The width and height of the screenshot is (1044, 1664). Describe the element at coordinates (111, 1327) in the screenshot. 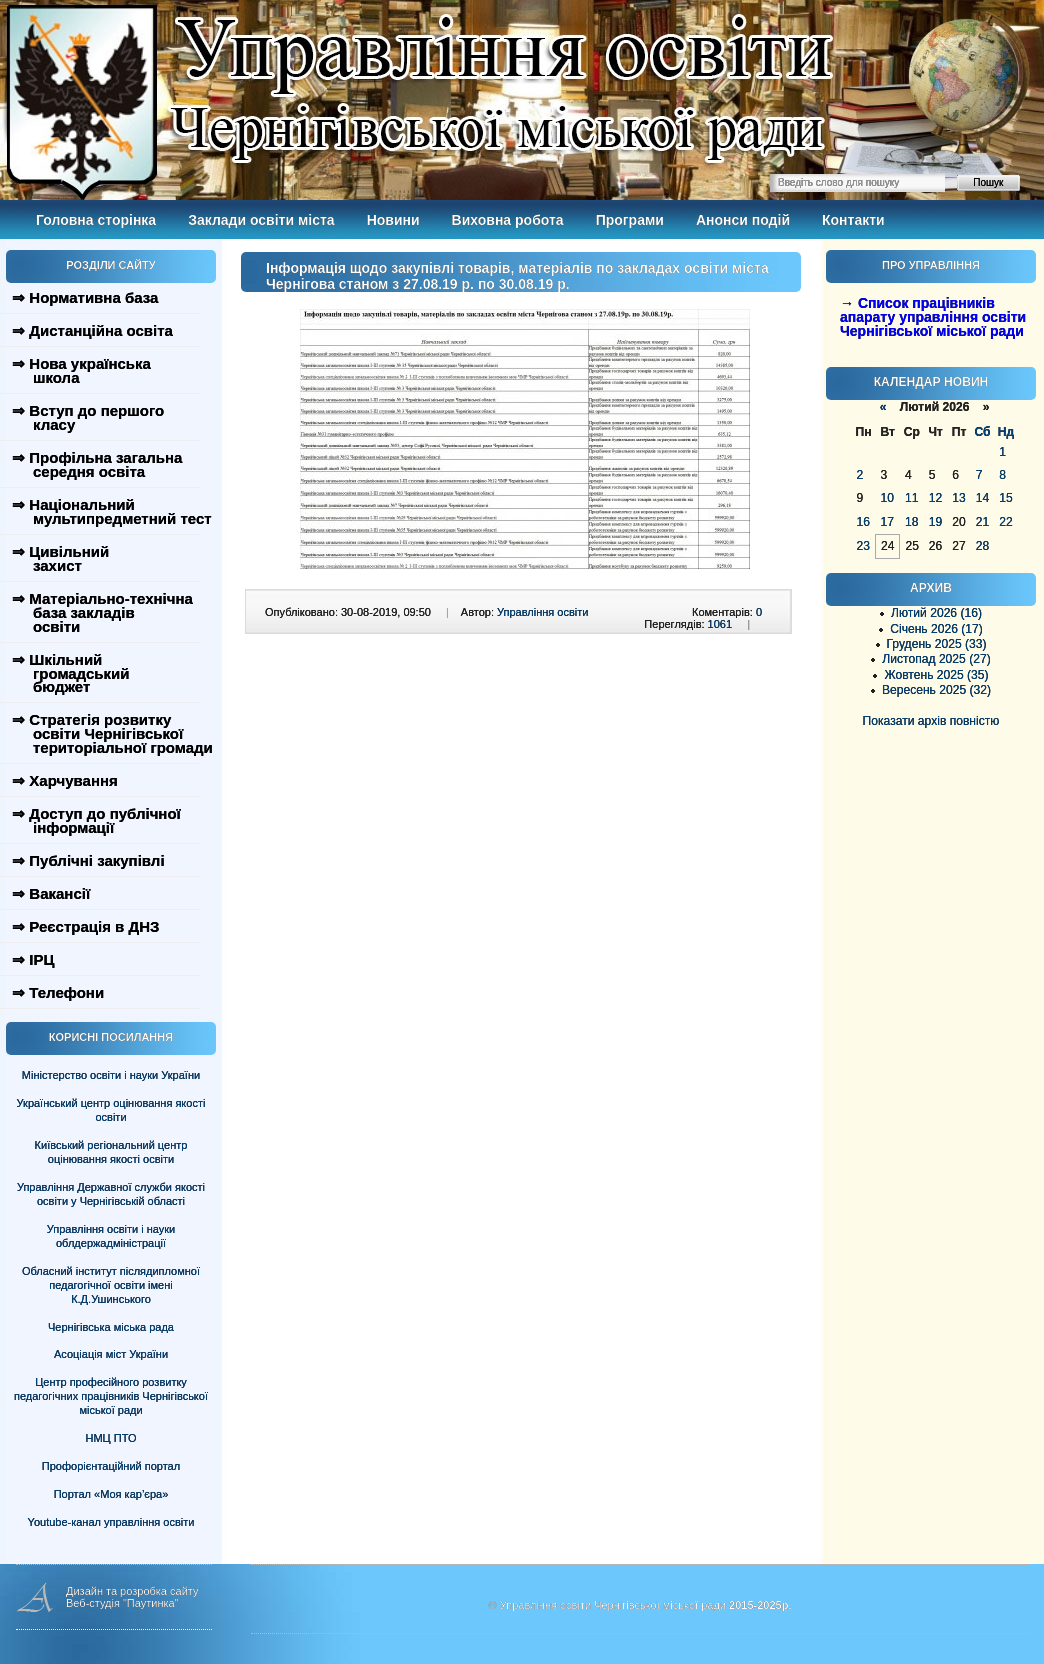

I see `Чернігівська міська рада` at that location.